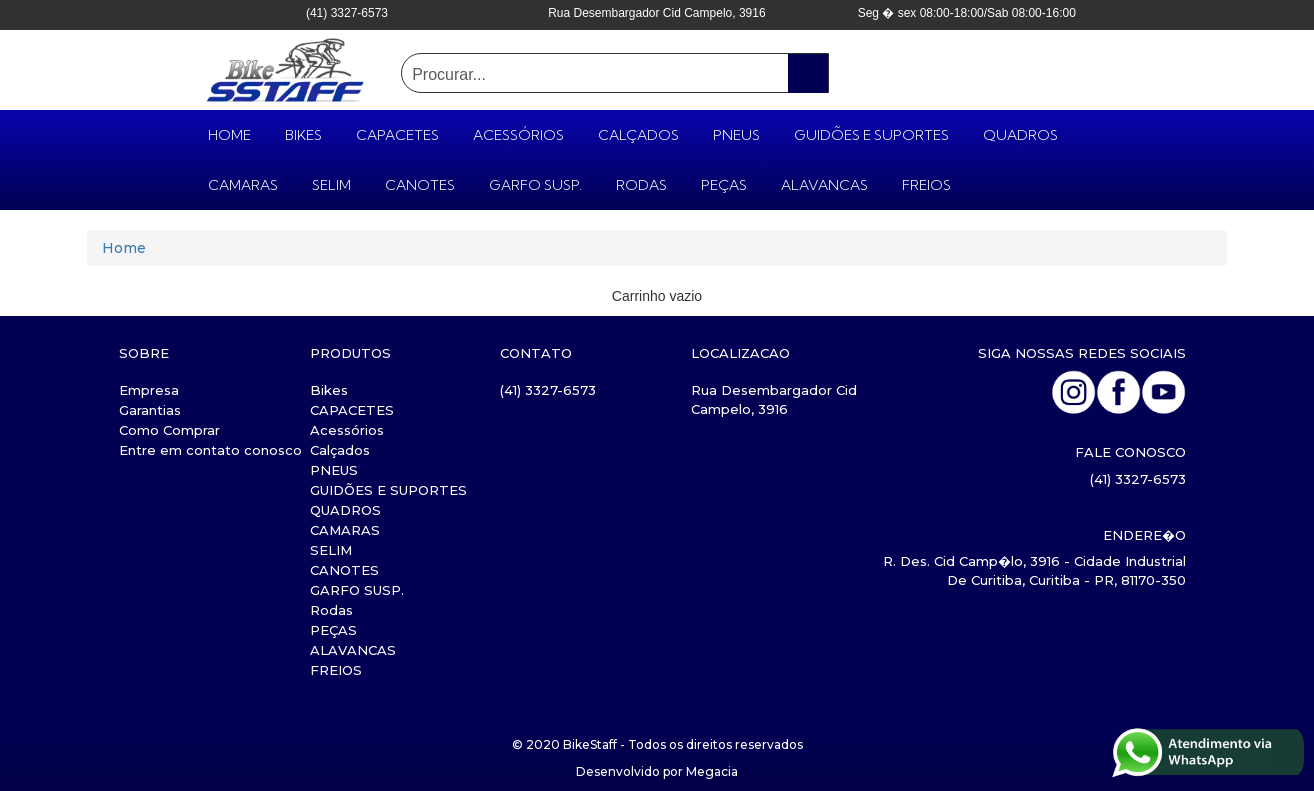 Image resolution: width=1314 pixels, height=791 pixels. I want to click on Desenvolvido por Megacia, so click(657, 771).